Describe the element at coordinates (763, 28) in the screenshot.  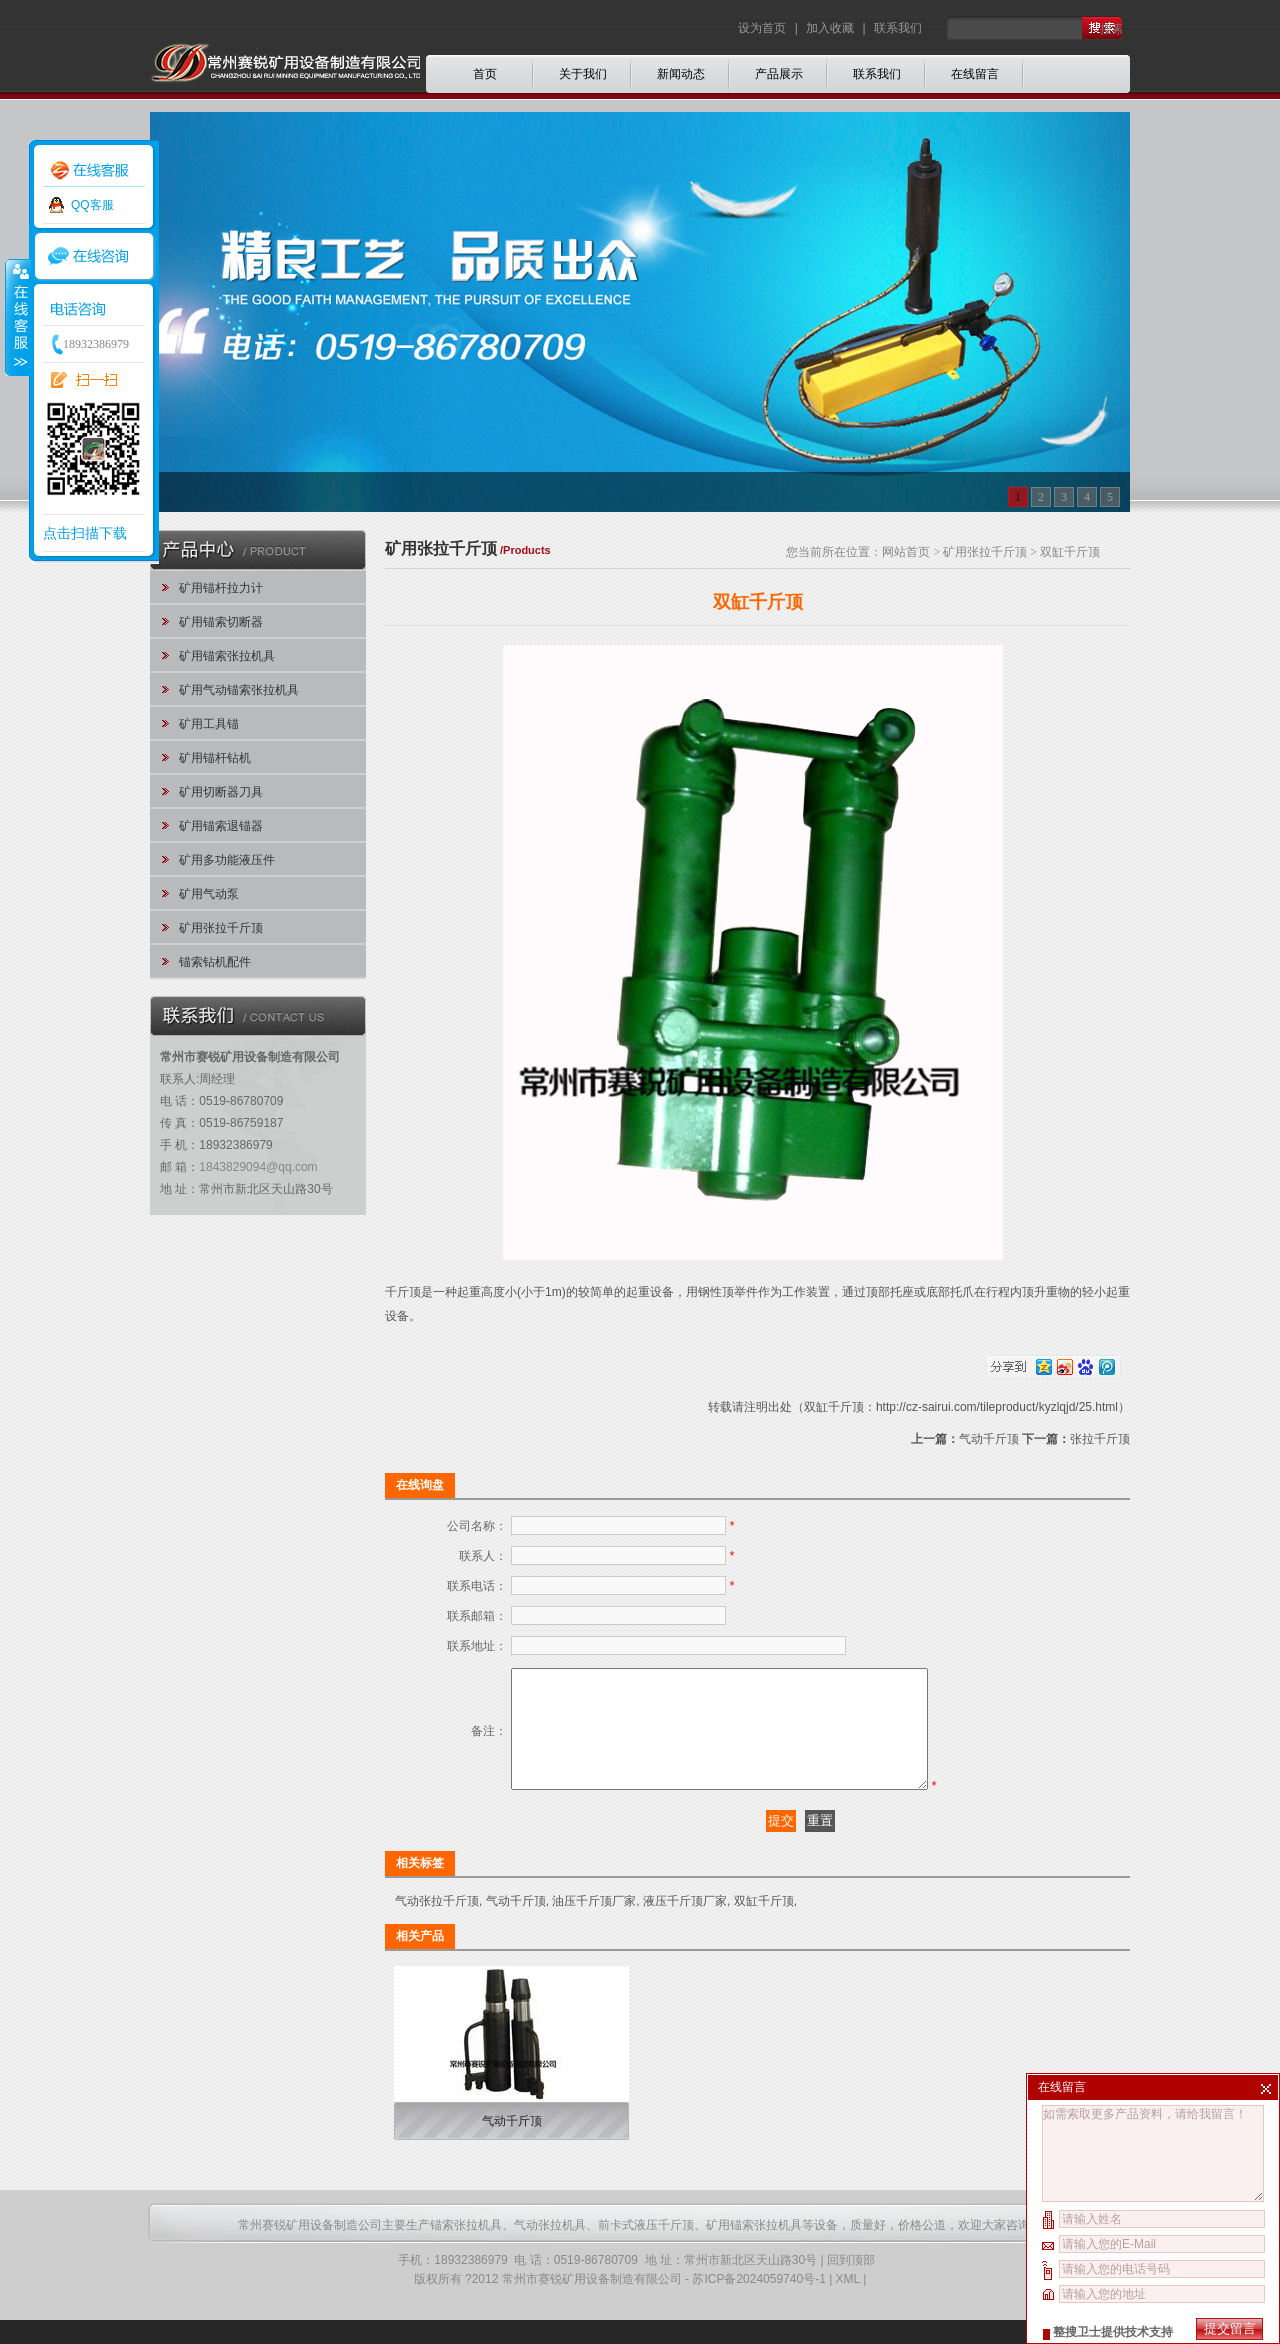
I see `设为首页` at that location.